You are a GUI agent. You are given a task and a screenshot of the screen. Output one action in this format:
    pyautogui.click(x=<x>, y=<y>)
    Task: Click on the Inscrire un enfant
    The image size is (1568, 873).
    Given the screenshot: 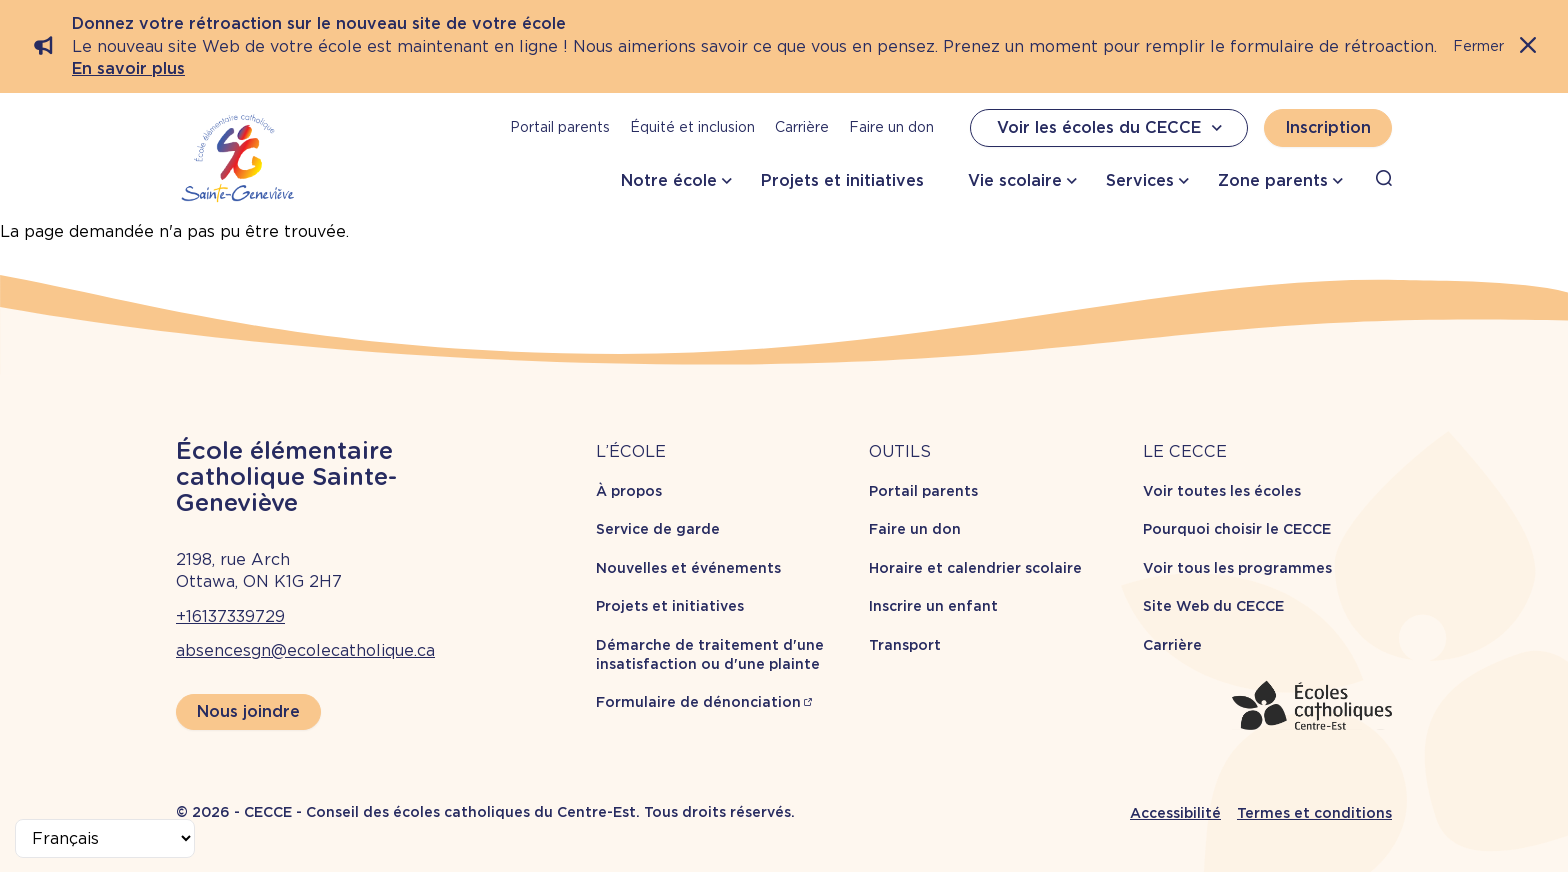 What is the action you would take?
    pyautogui.click(x=933, y=606)
    